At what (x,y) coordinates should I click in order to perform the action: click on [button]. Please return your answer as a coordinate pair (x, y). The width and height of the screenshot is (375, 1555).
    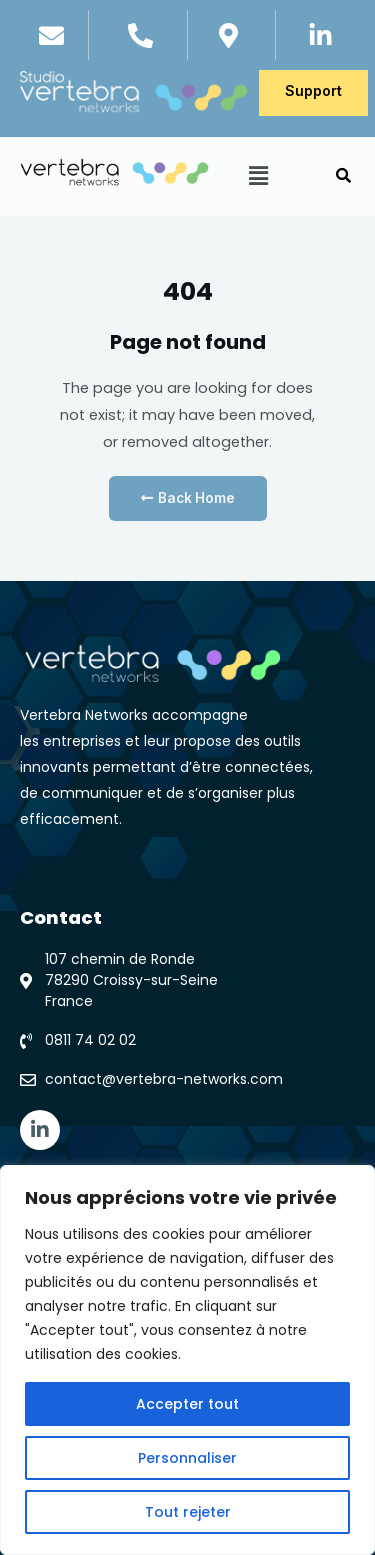
    Looking at the image, I should click on (258, 177).